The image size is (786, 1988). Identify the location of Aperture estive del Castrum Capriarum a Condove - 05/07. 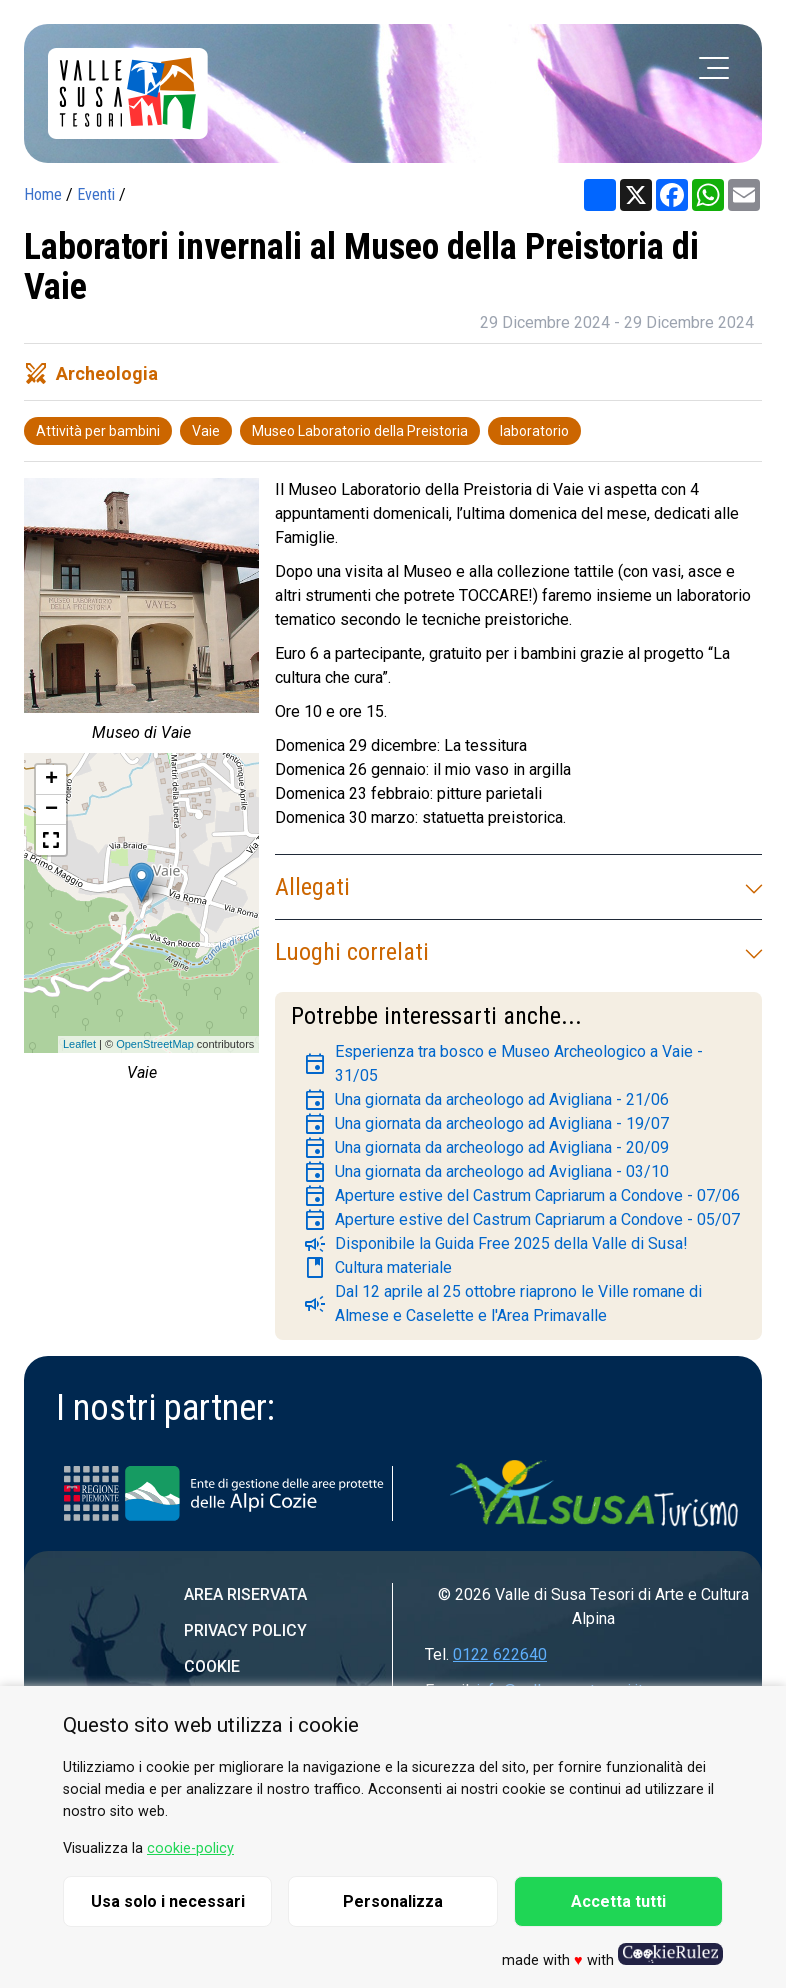
(521, 1220).